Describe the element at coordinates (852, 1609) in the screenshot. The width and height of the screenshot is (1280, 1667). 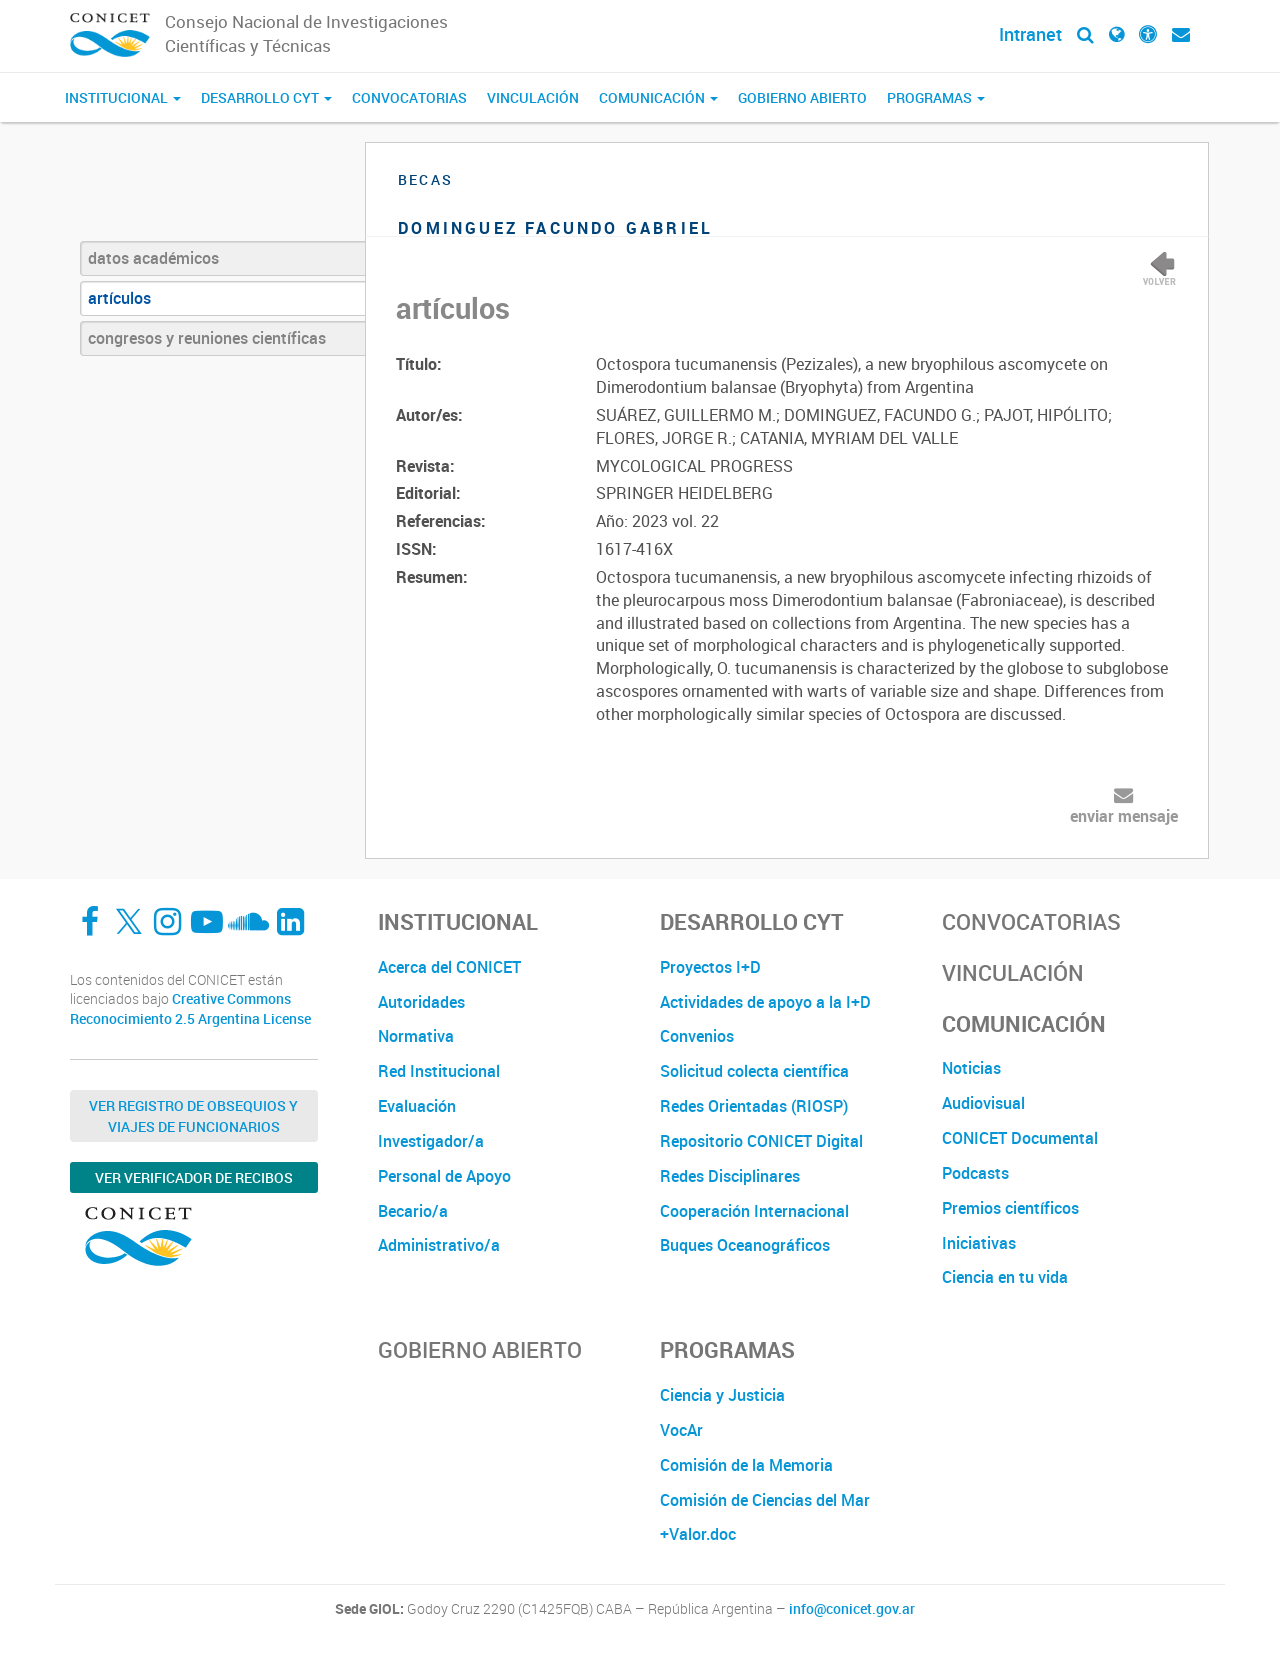
I see `info@conicet.gov.ar` at that location.